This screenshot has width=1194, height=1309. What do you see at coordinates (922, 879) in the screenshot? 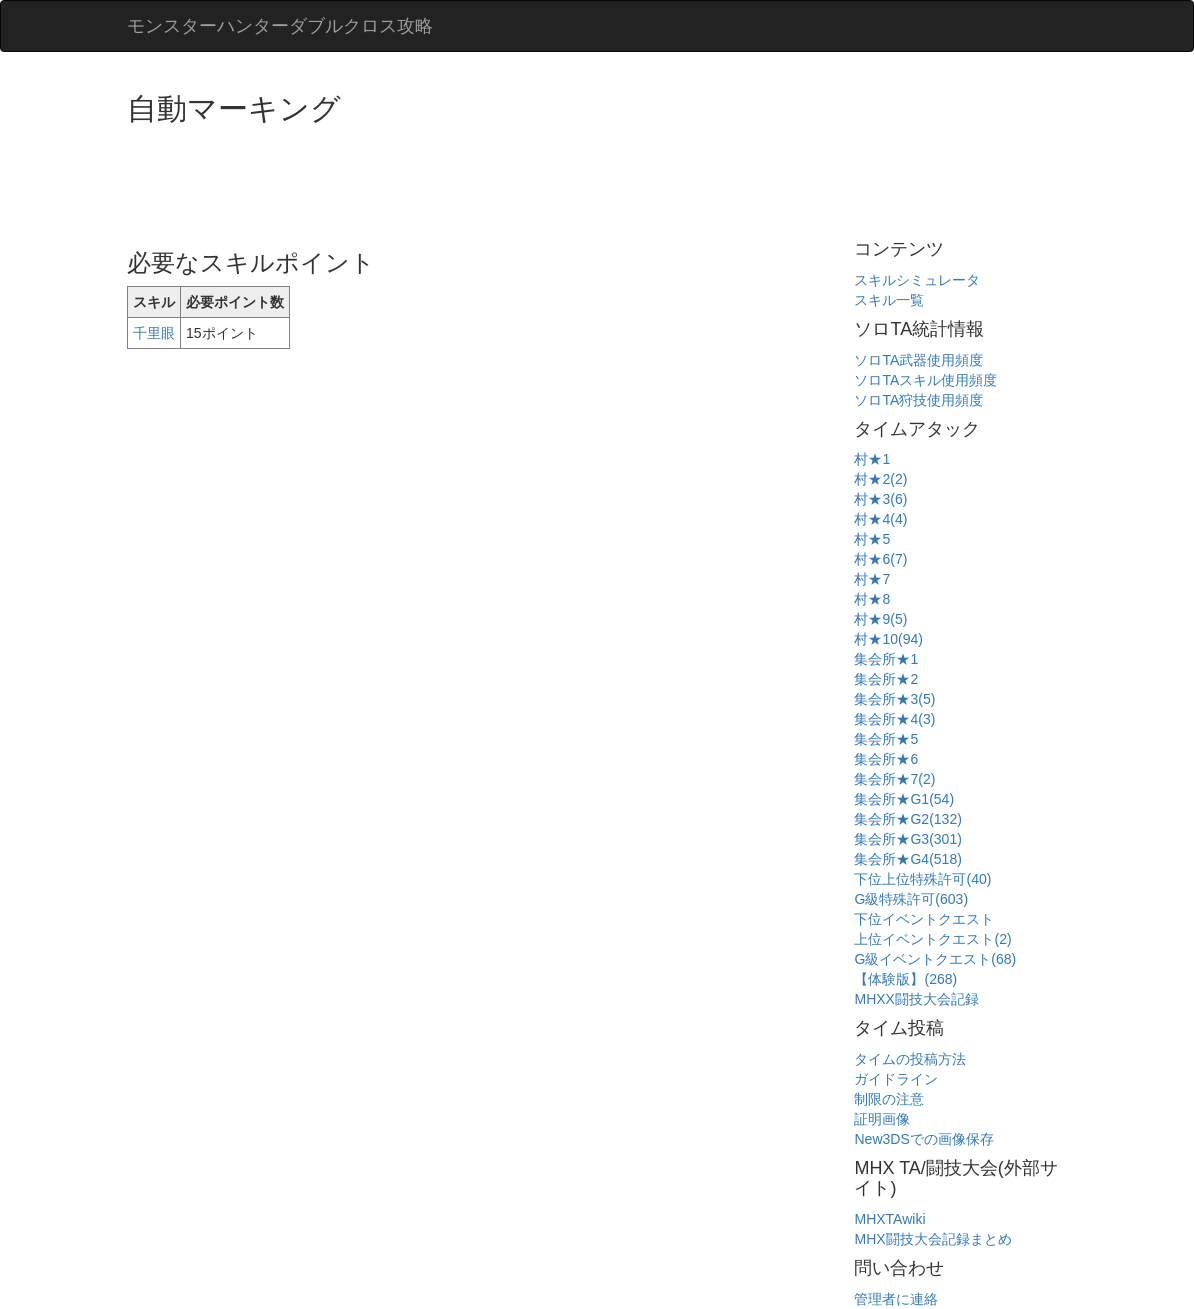
I see `下位上位特殊許可(40)` at bounding box center [922, 879].